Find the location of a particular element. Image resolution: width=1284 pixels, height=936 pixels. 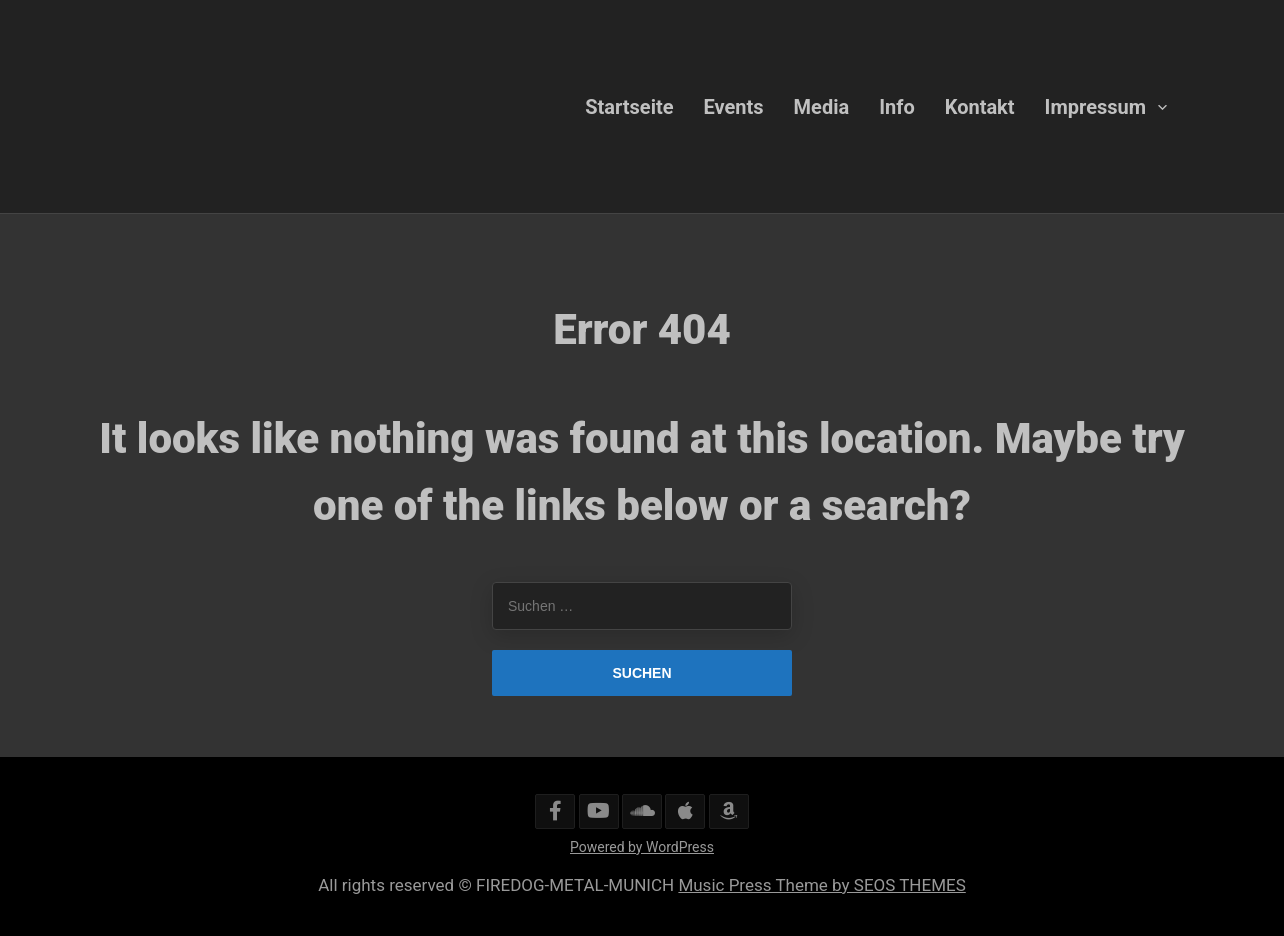

Impressum is located at coordinates (1095, 106).